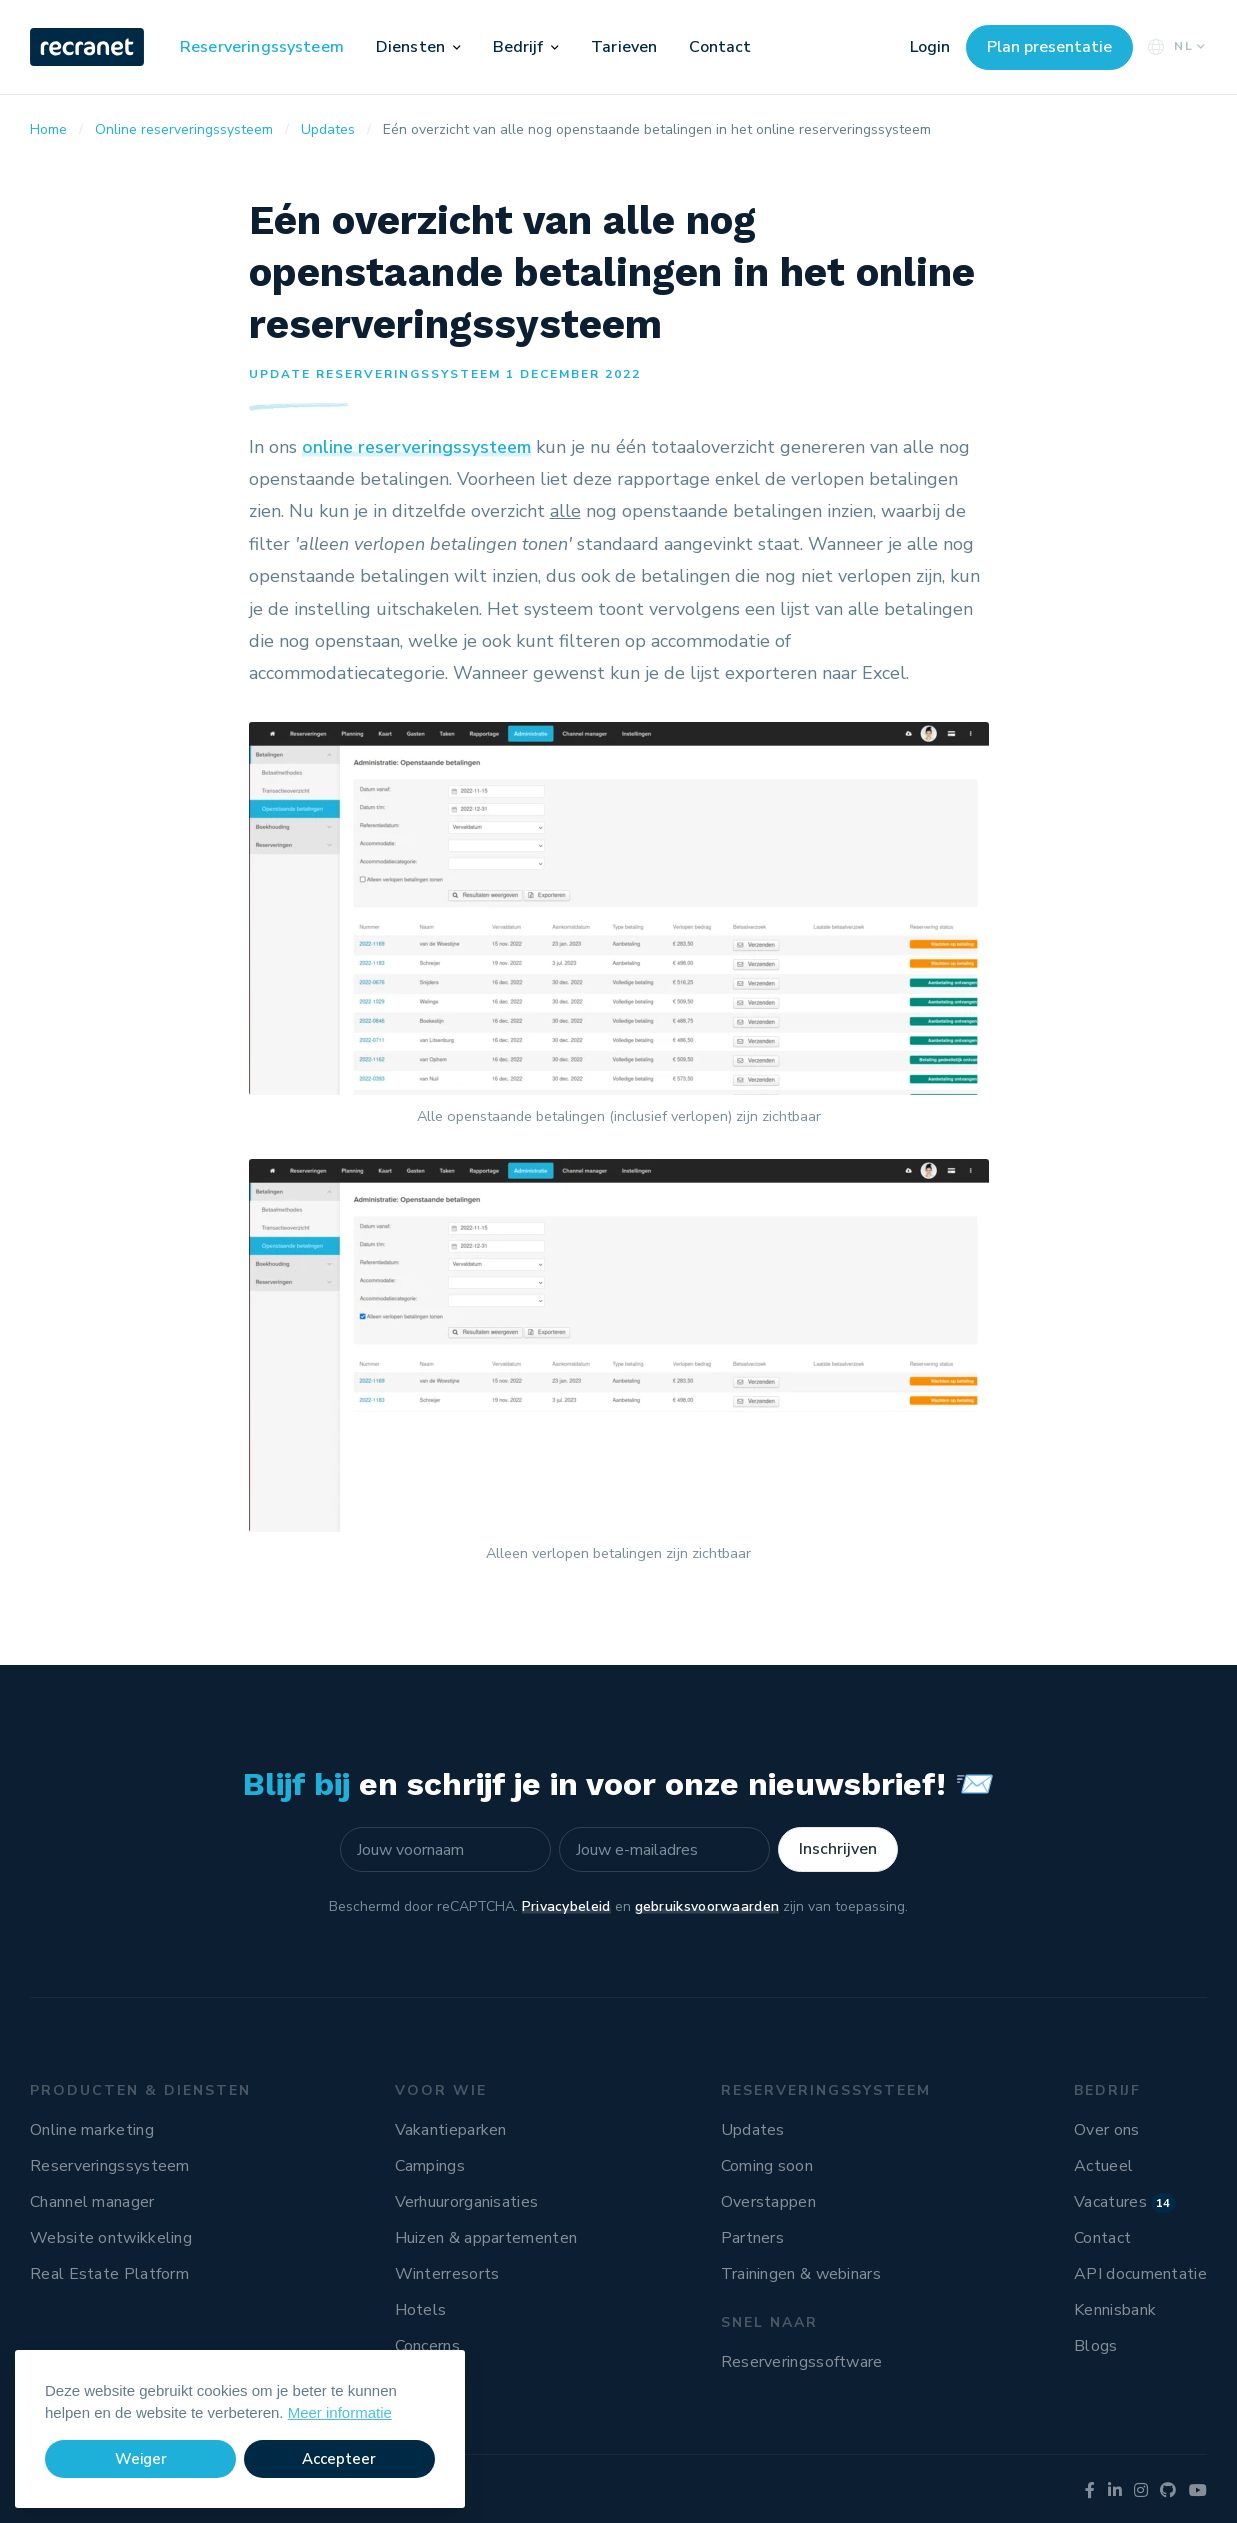 The height and width of the screenshot is (2523, 1237). I want to click on Online marketing, so click(92, 2130).